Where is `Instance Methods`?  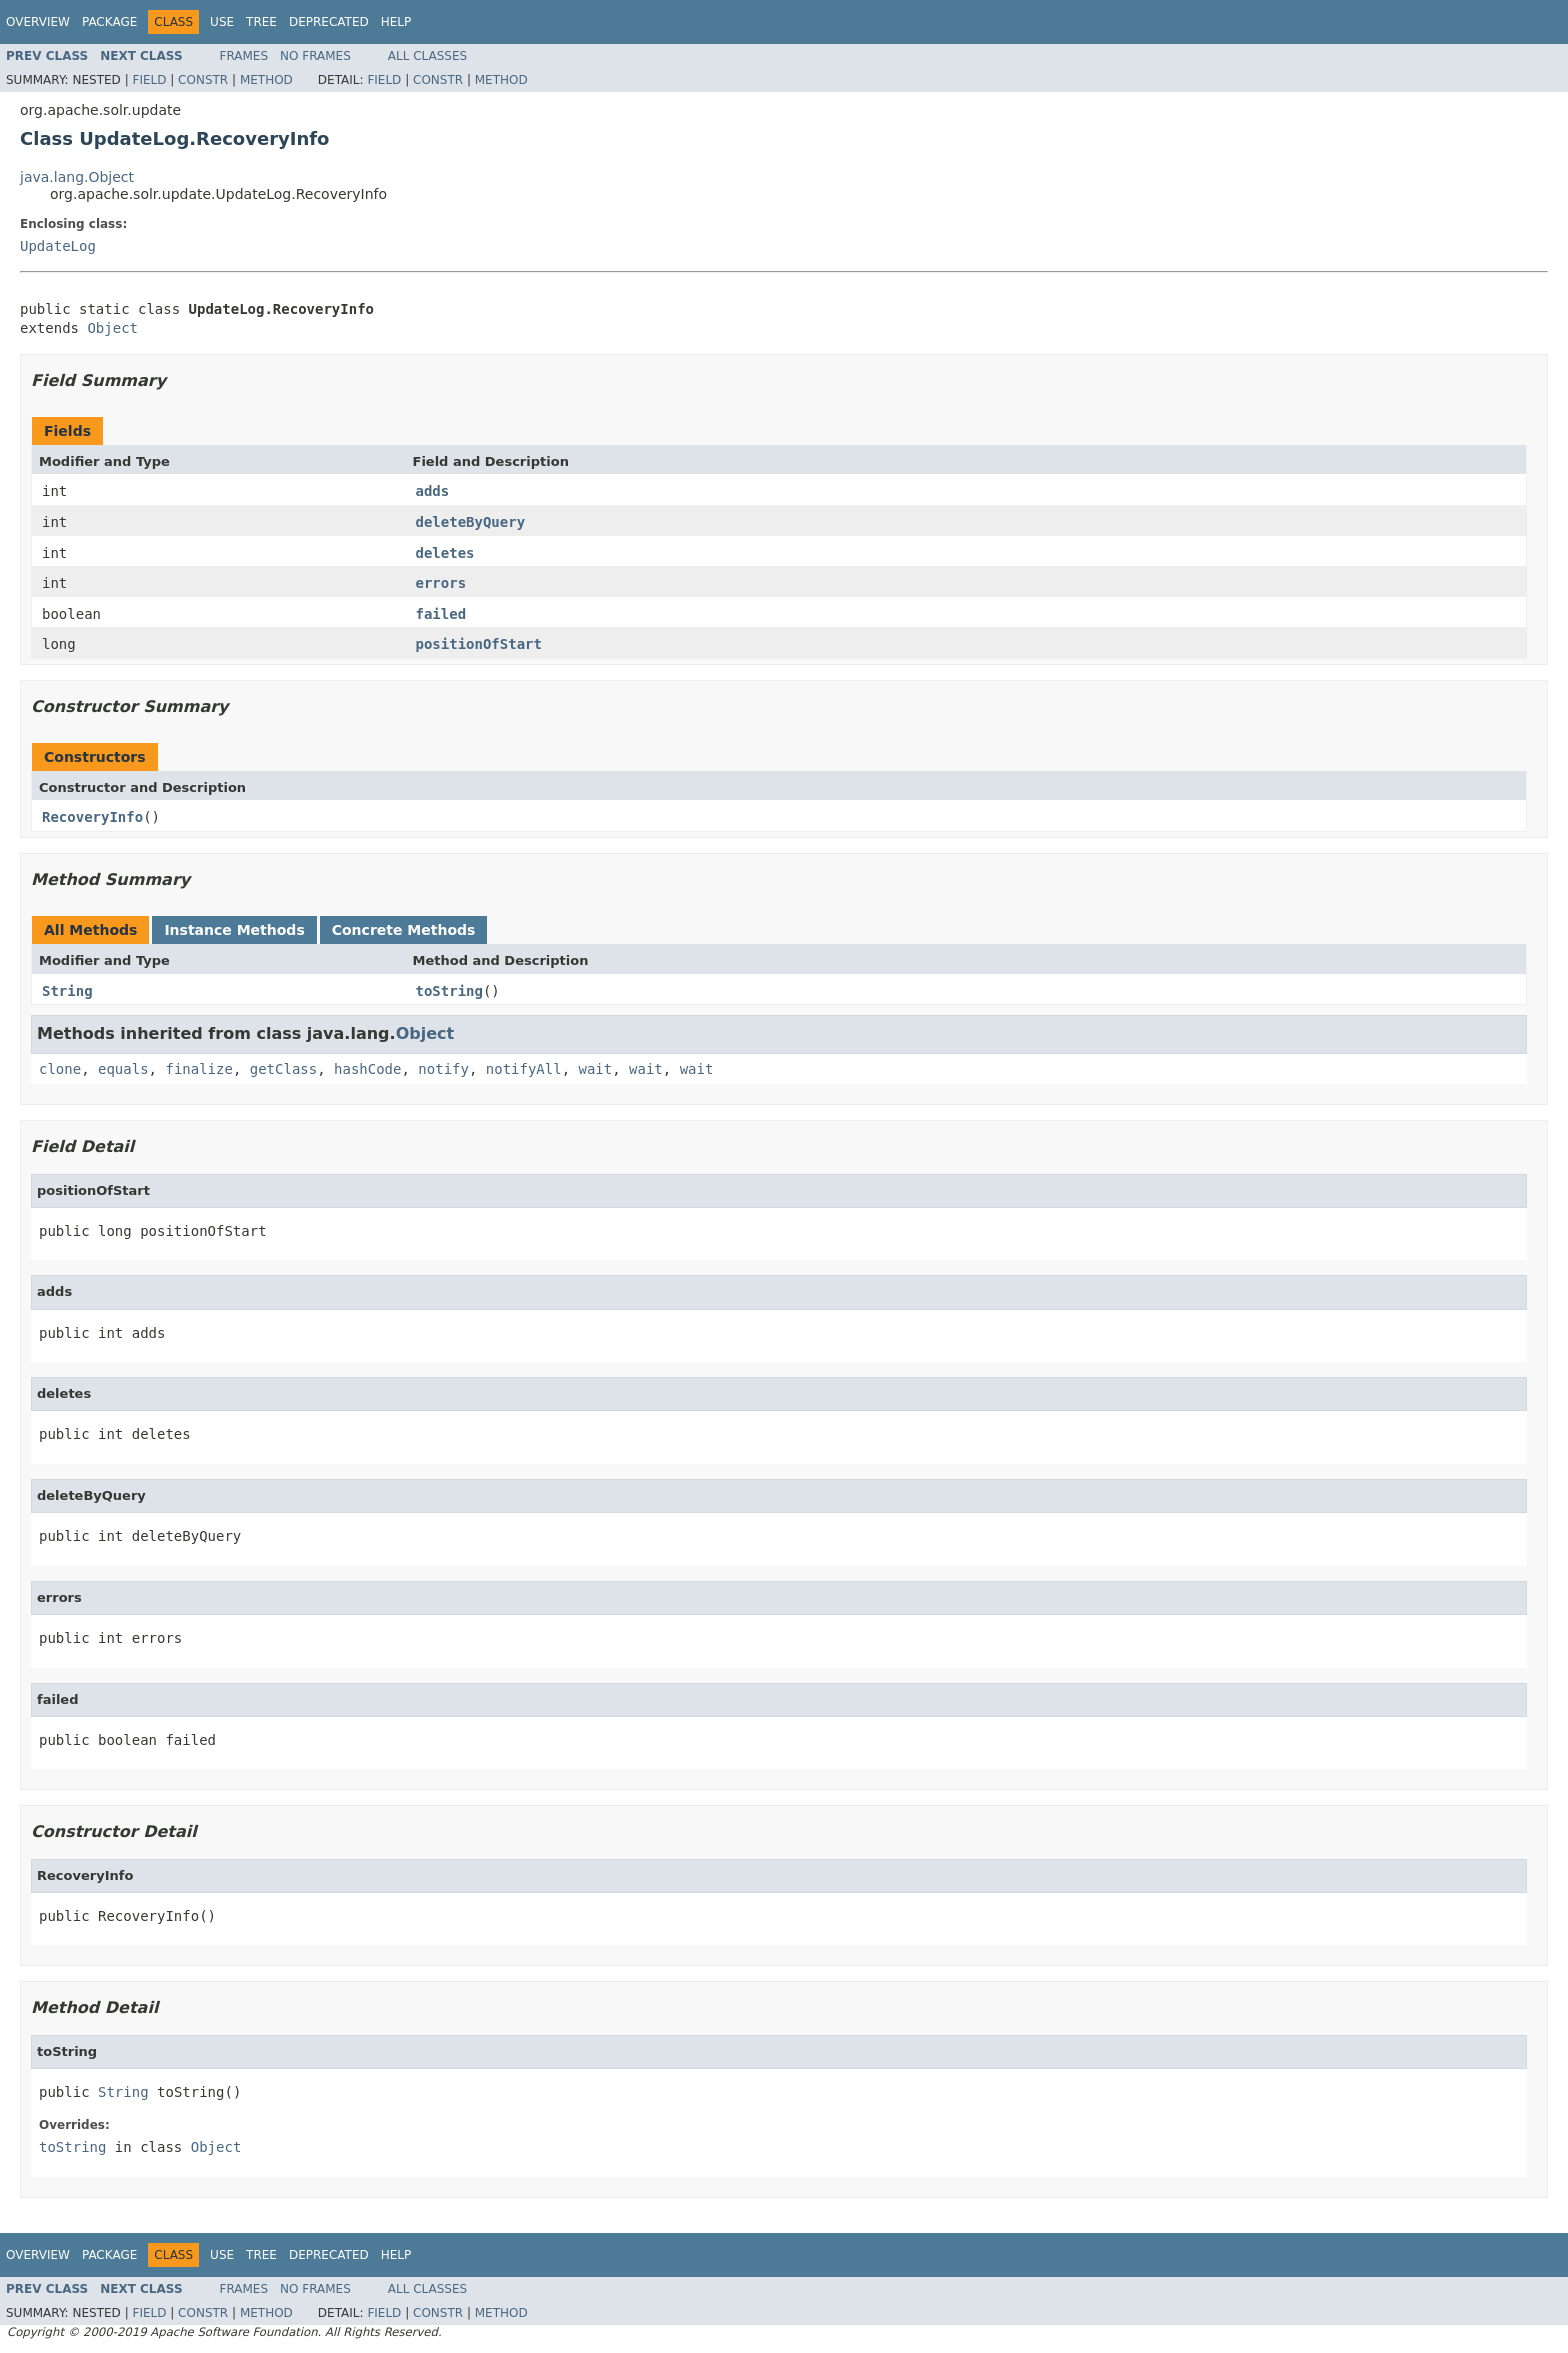 Instance Methods is located at coordinates (234, 930).